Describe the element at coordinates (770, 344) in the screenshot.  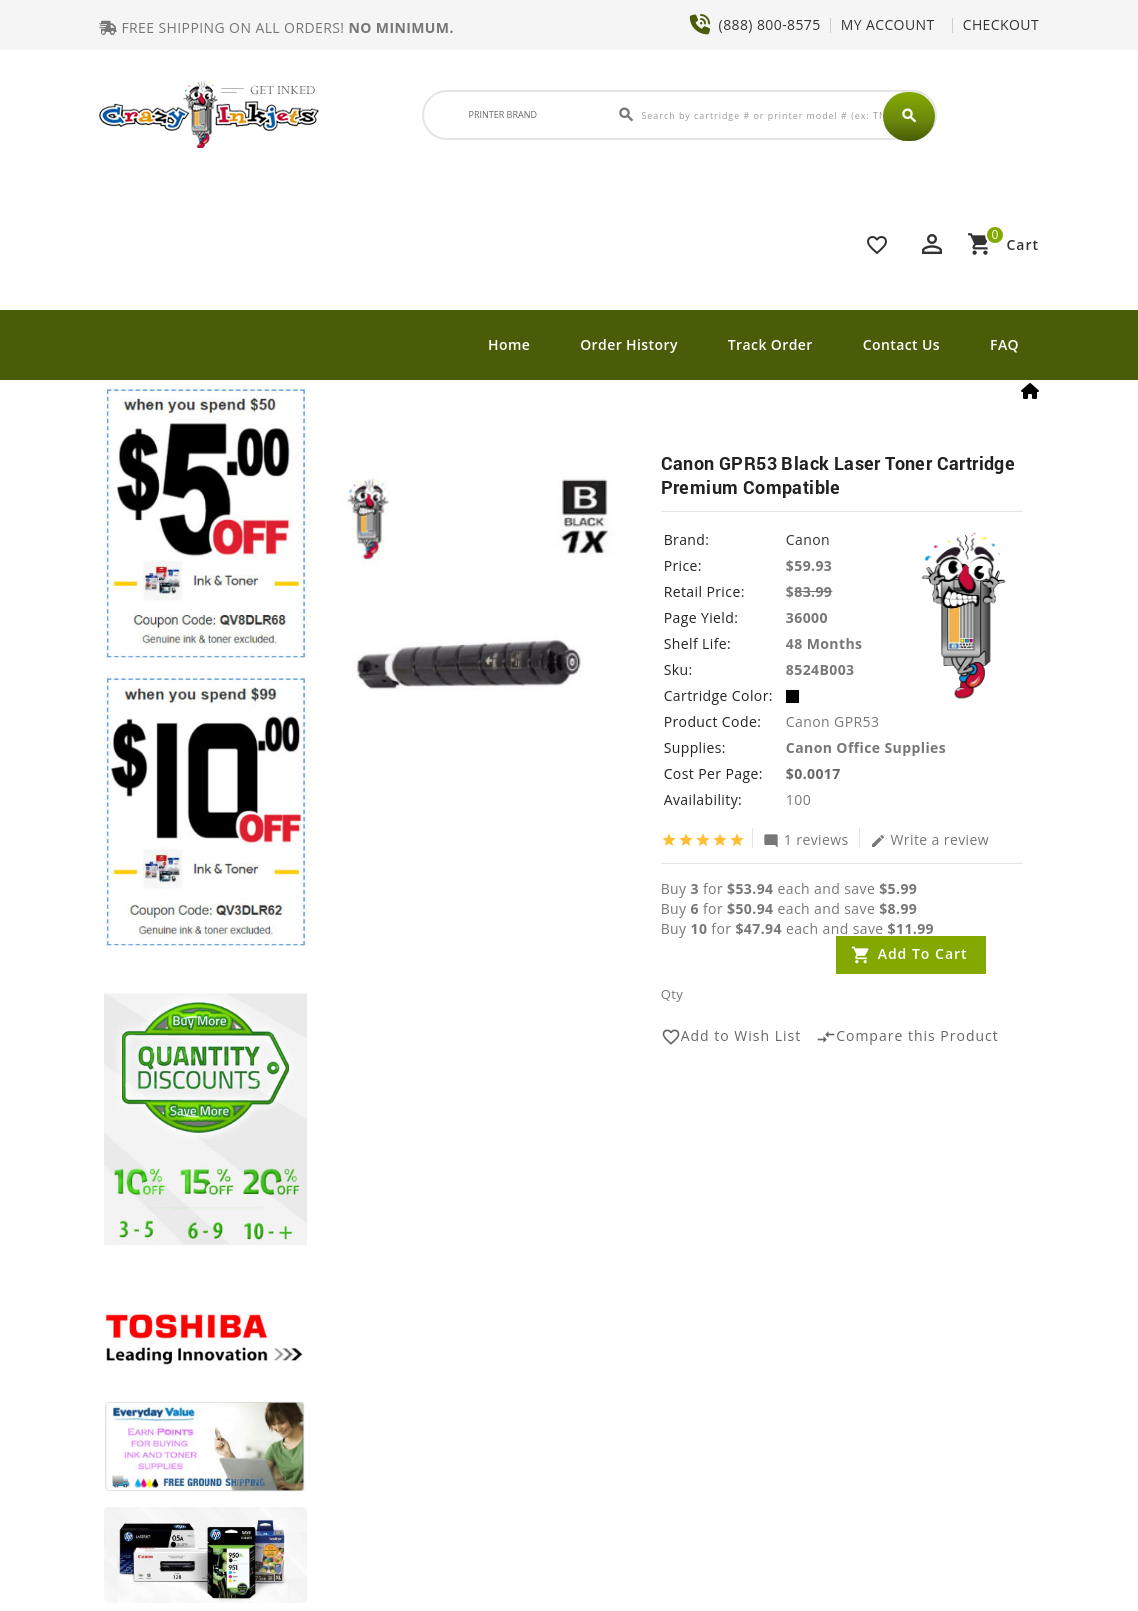
I see `Track Order` at that location.